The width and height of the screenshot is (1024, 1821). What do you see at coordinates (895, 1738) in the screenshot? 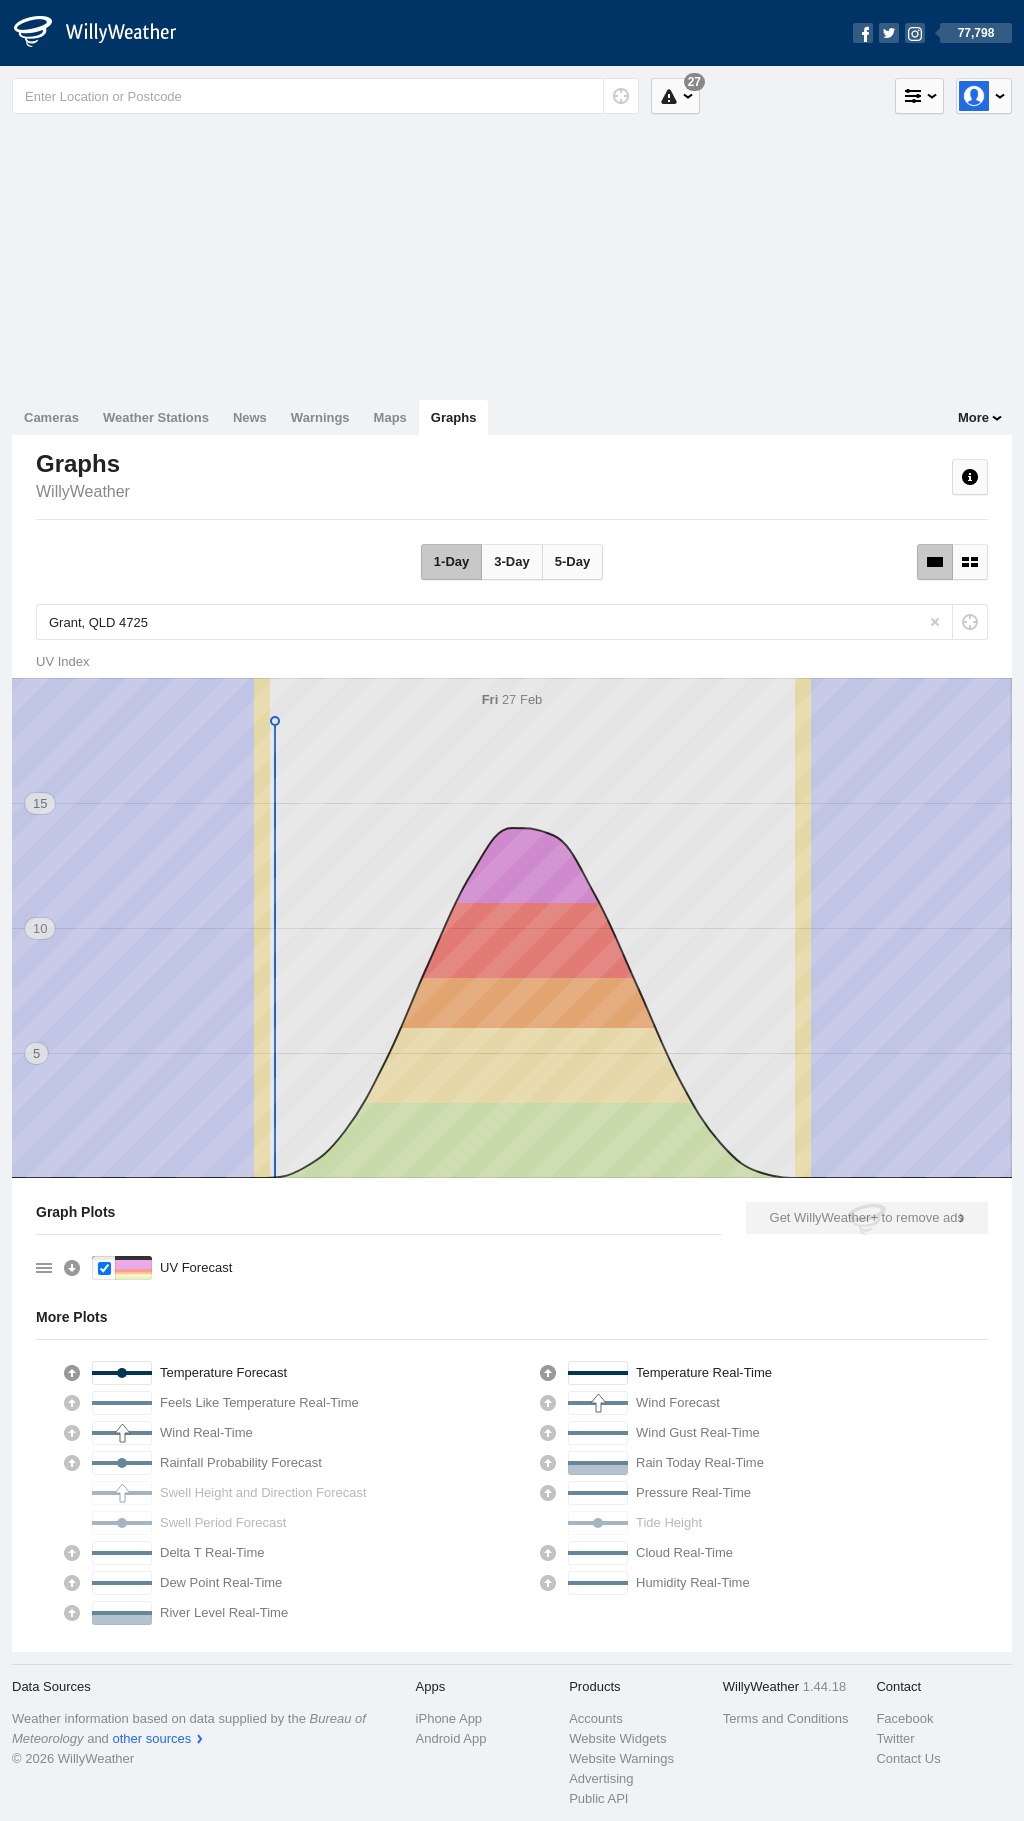
I see `Twitter` at bounding box center [895, 1738].